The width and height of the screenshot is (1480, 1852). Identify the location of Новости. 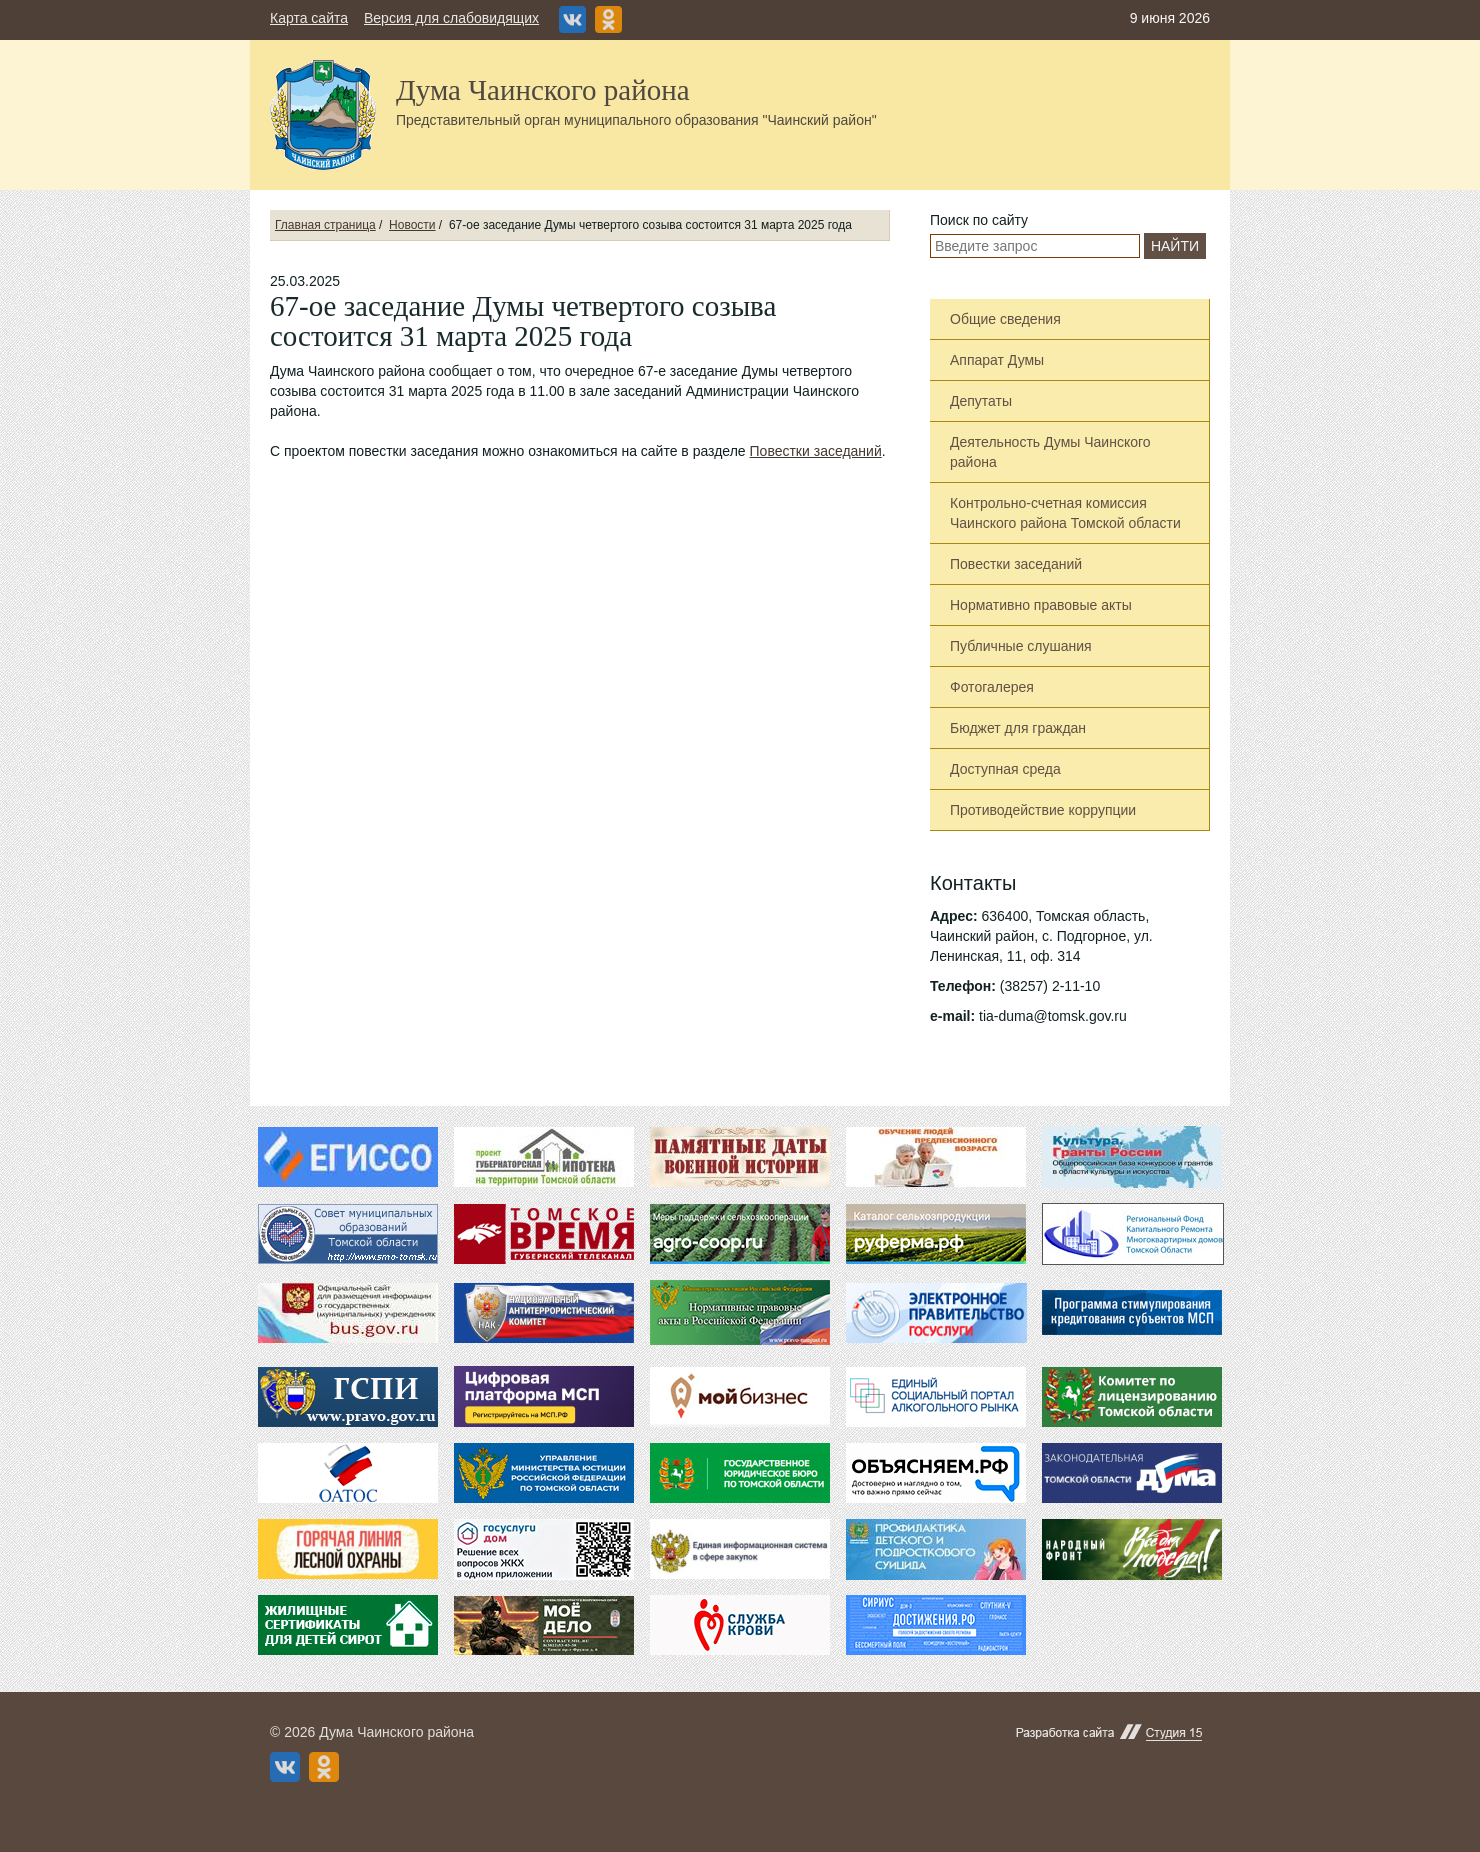
(412, 225).